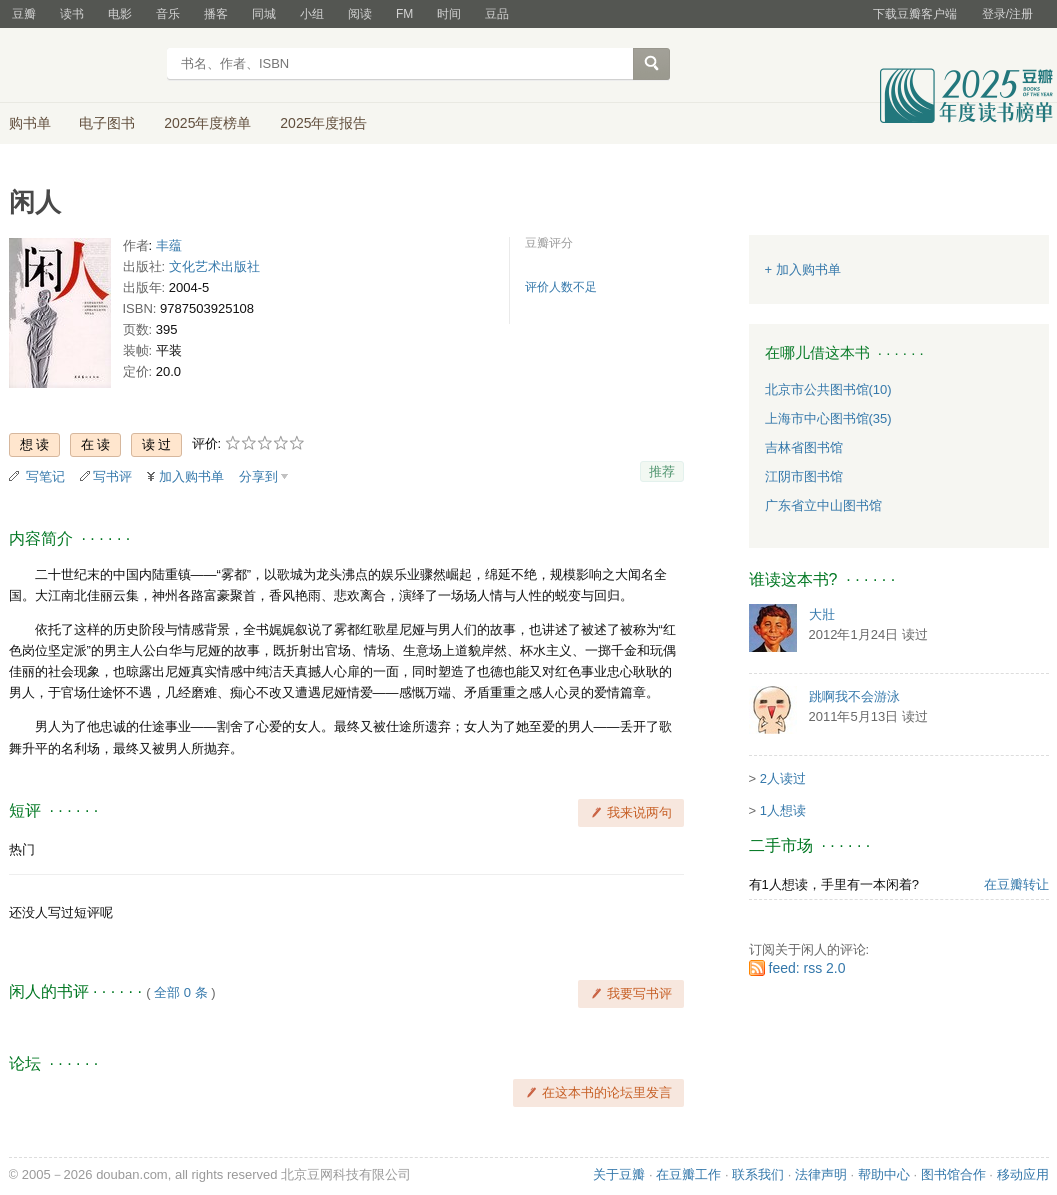 This screenshot has height=1195, width=1057. What do you see at coordinates (822, 614) in the screenshot?
I see `大壯` at bounding box center [822, 614].